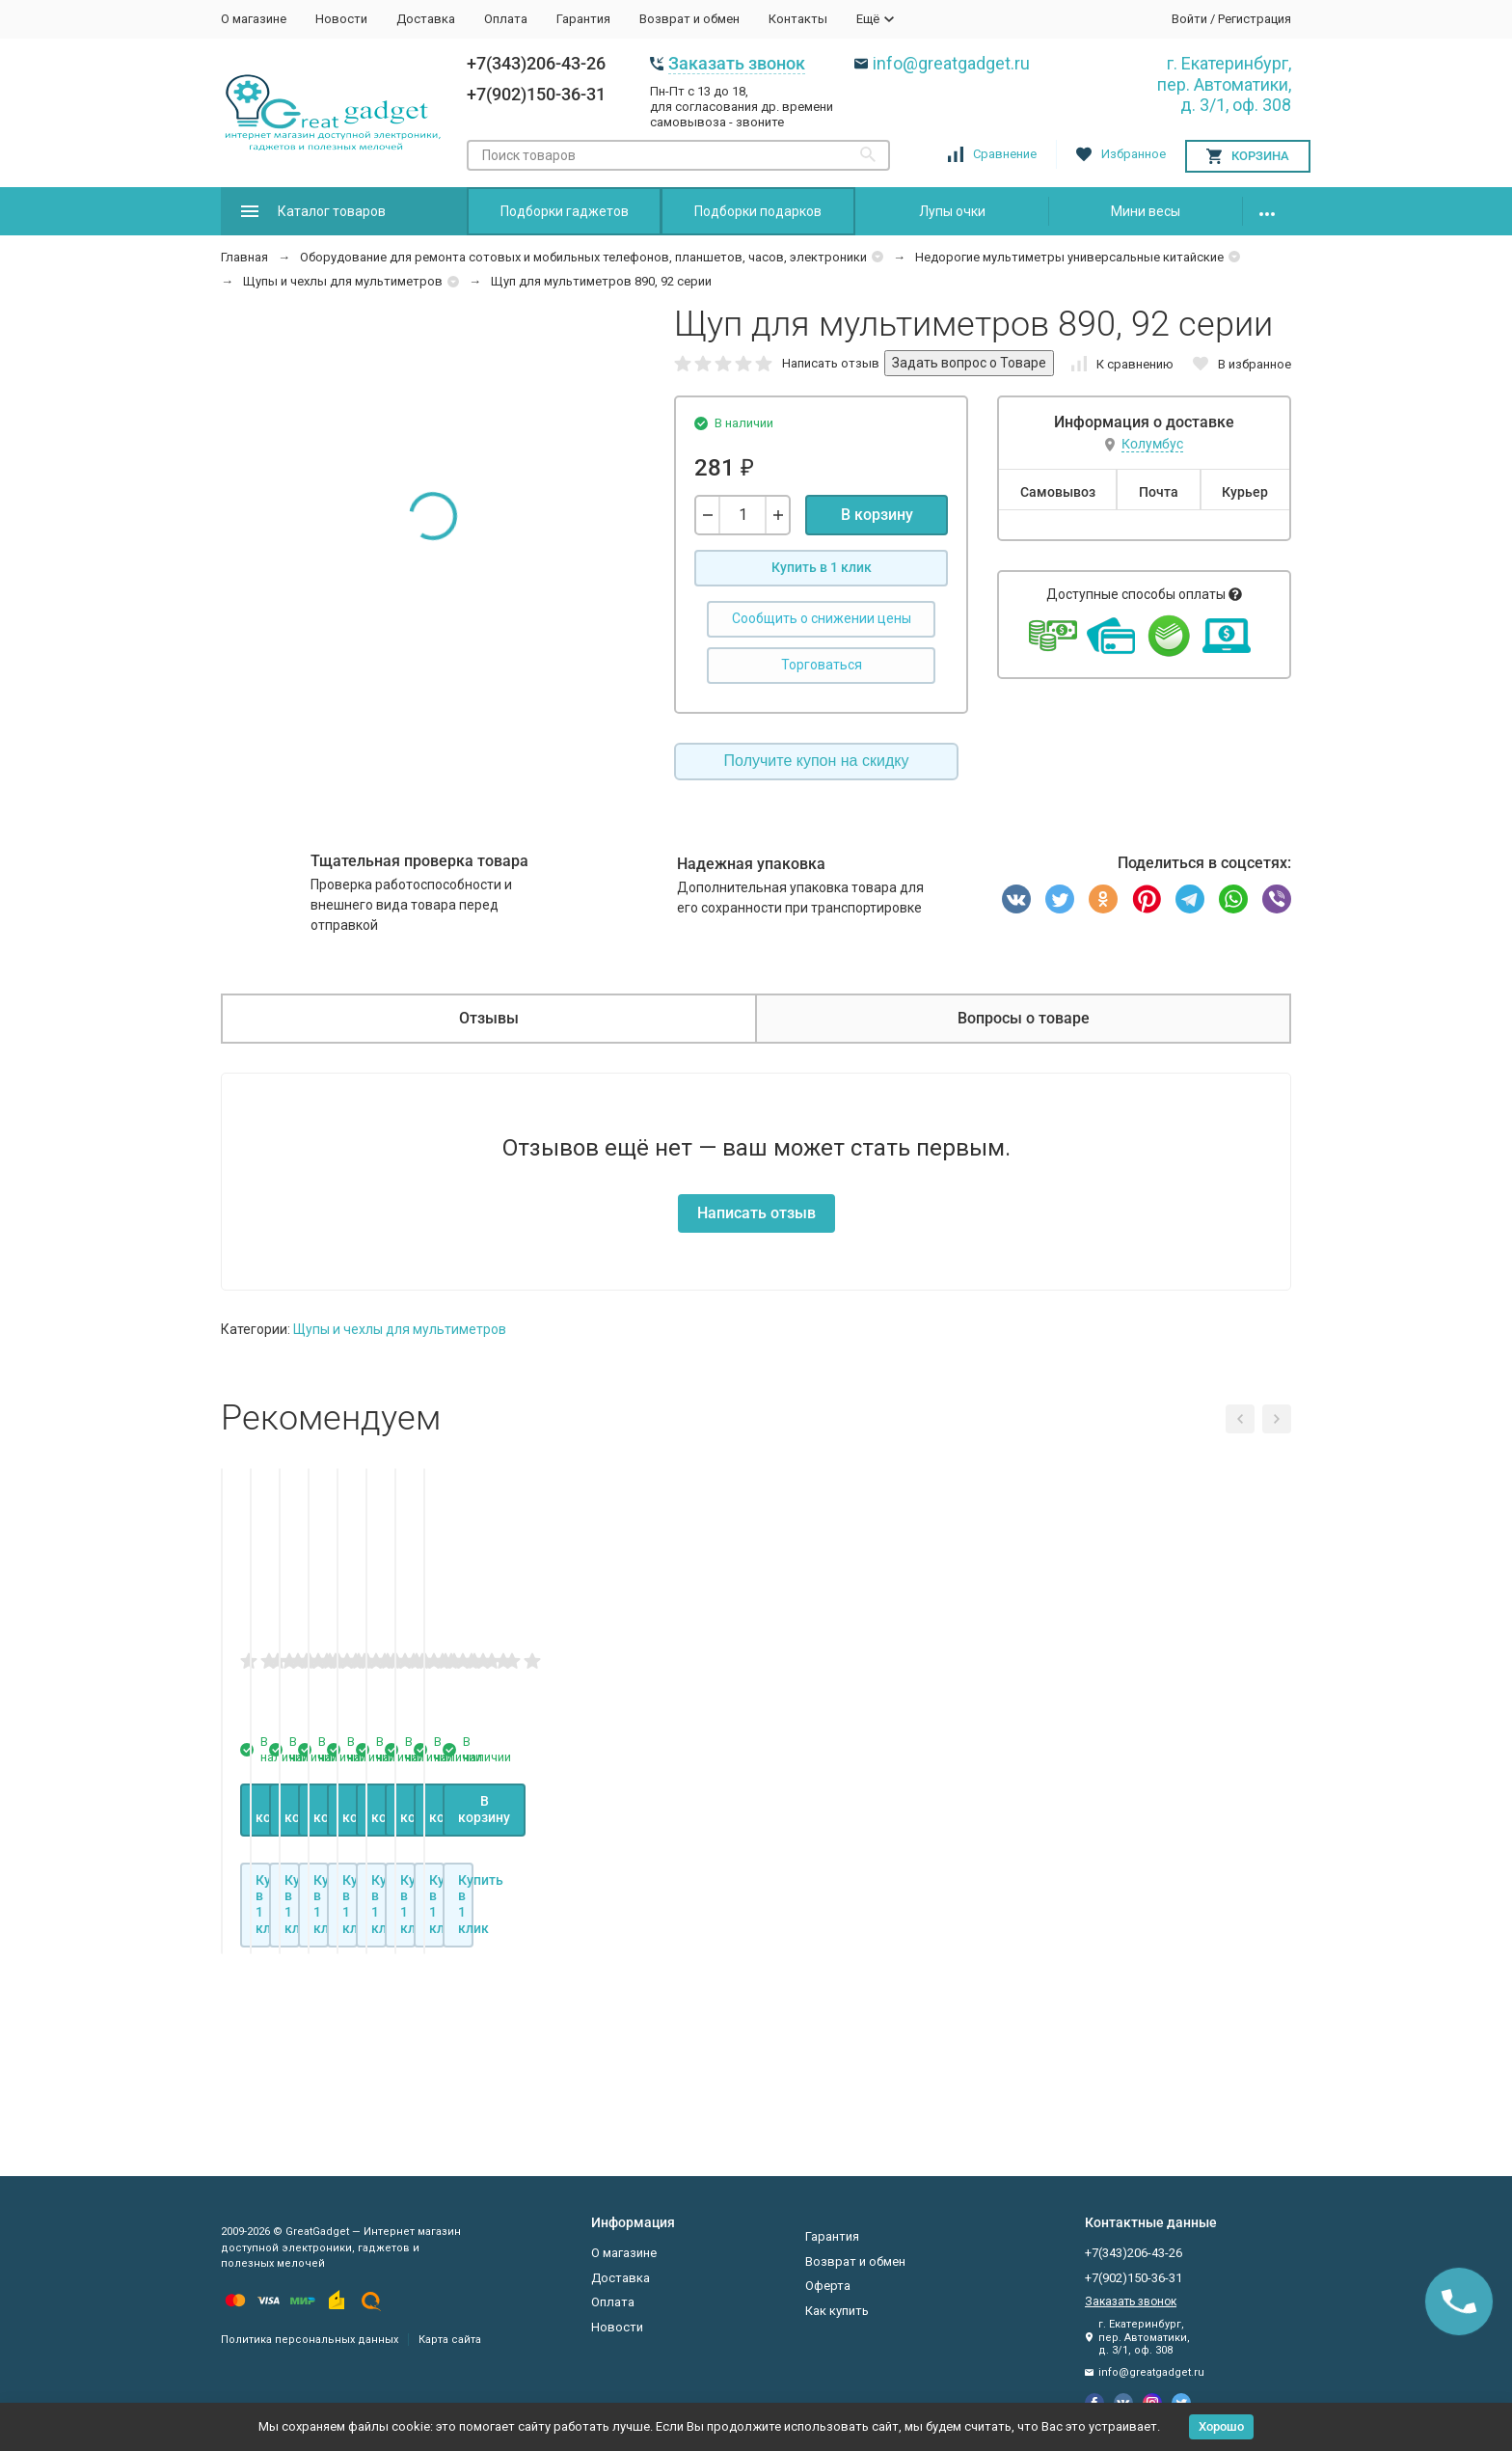 The width and height of the screenshot is (1512, 2451). Describe the element at coordinates (583, 257) in the screenshot. I see `Оборудование для ремонта сотовых и мобильных телефонов, планшетов, часов, электроники` at that location.